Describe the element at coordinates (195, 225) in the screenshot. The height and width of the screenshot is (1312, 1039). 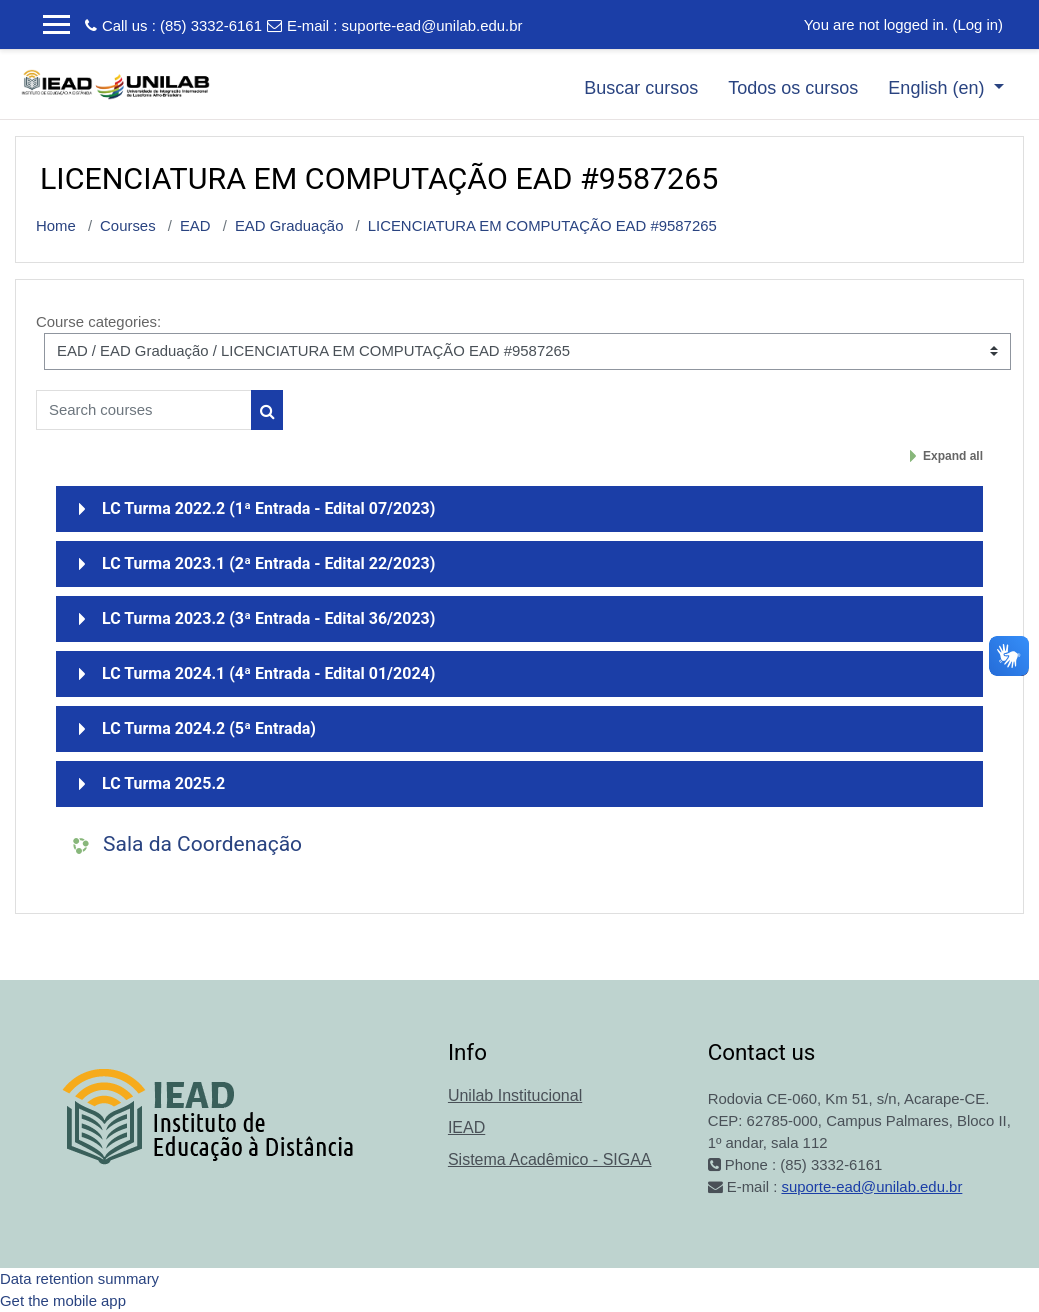
I see `EAD` at that location.